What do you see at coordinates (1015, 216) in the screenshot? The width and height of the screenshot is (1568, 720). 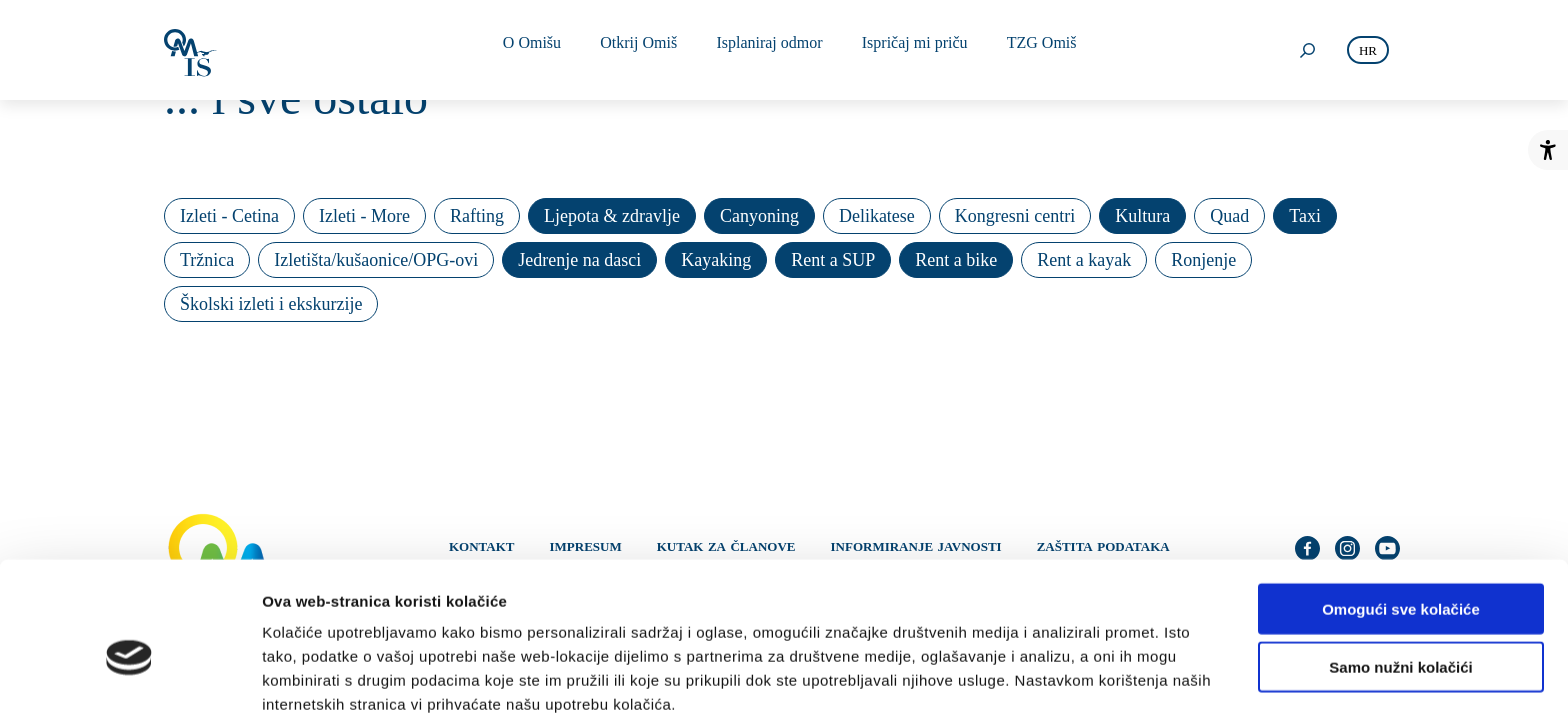 I see `Kongresni centri` at bounding box center [1015, 216].